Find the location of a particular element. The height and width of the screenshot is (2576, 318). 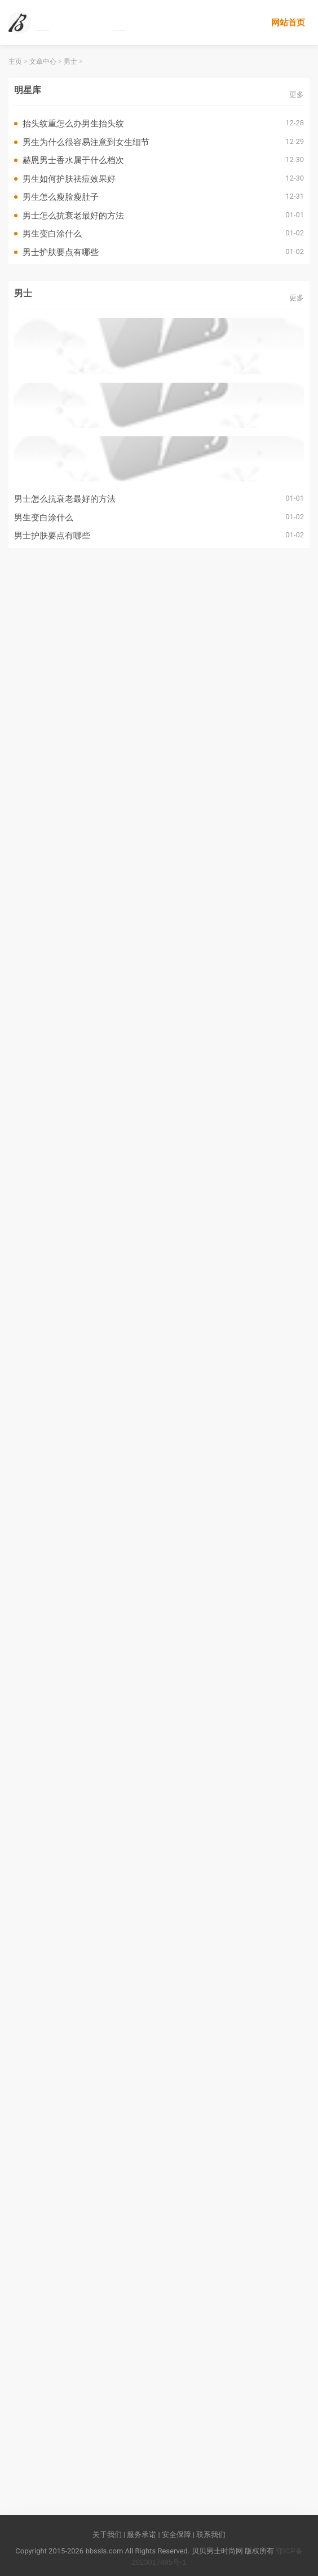

男士 is located at coordinates (70, 61).